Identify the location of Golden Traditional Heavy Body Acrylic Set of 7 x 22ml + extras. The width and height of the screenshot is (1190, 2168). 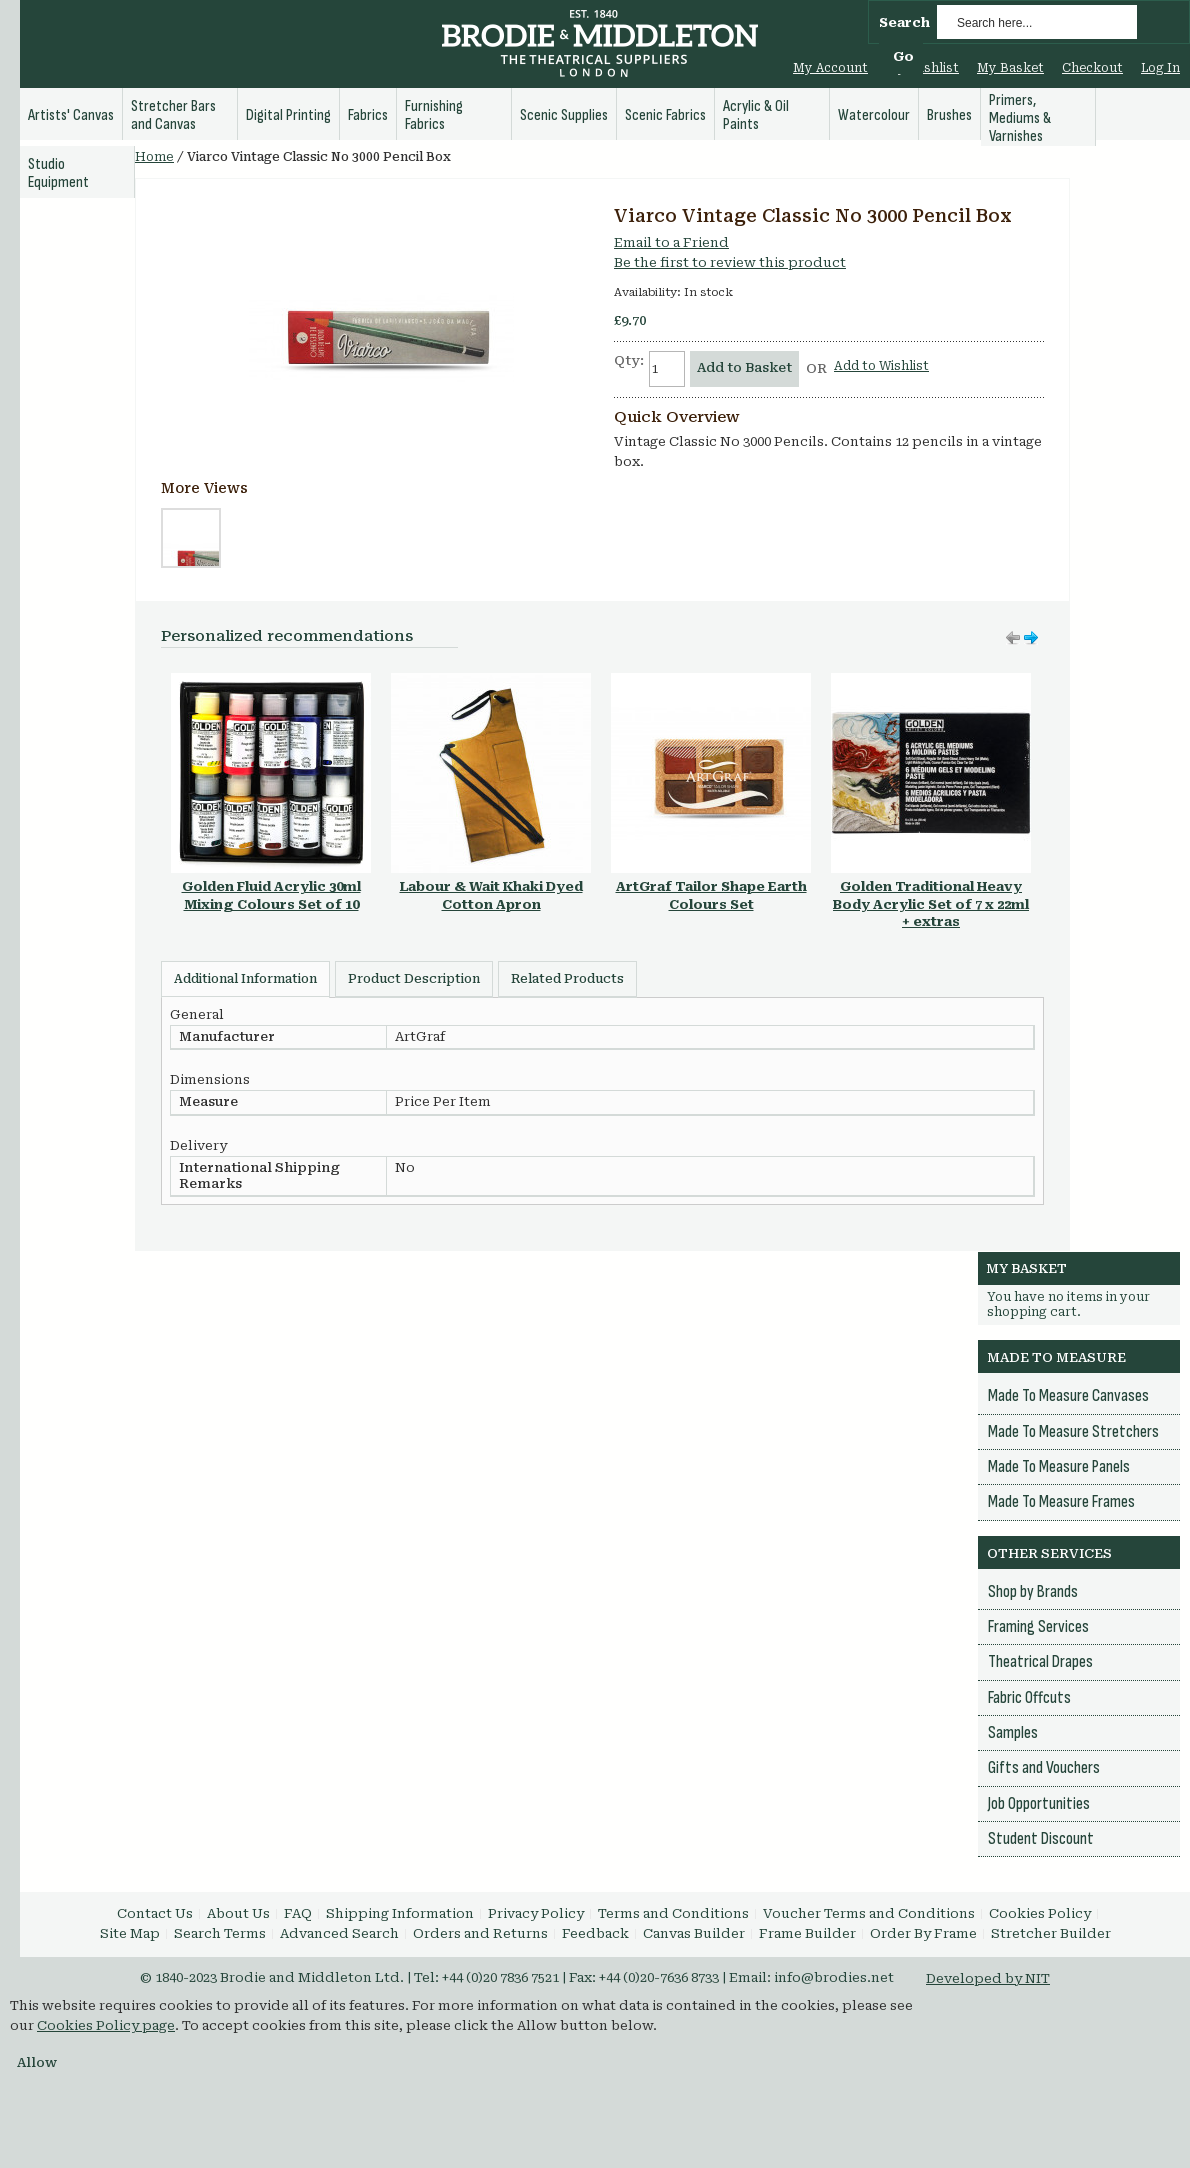
(931, 904).